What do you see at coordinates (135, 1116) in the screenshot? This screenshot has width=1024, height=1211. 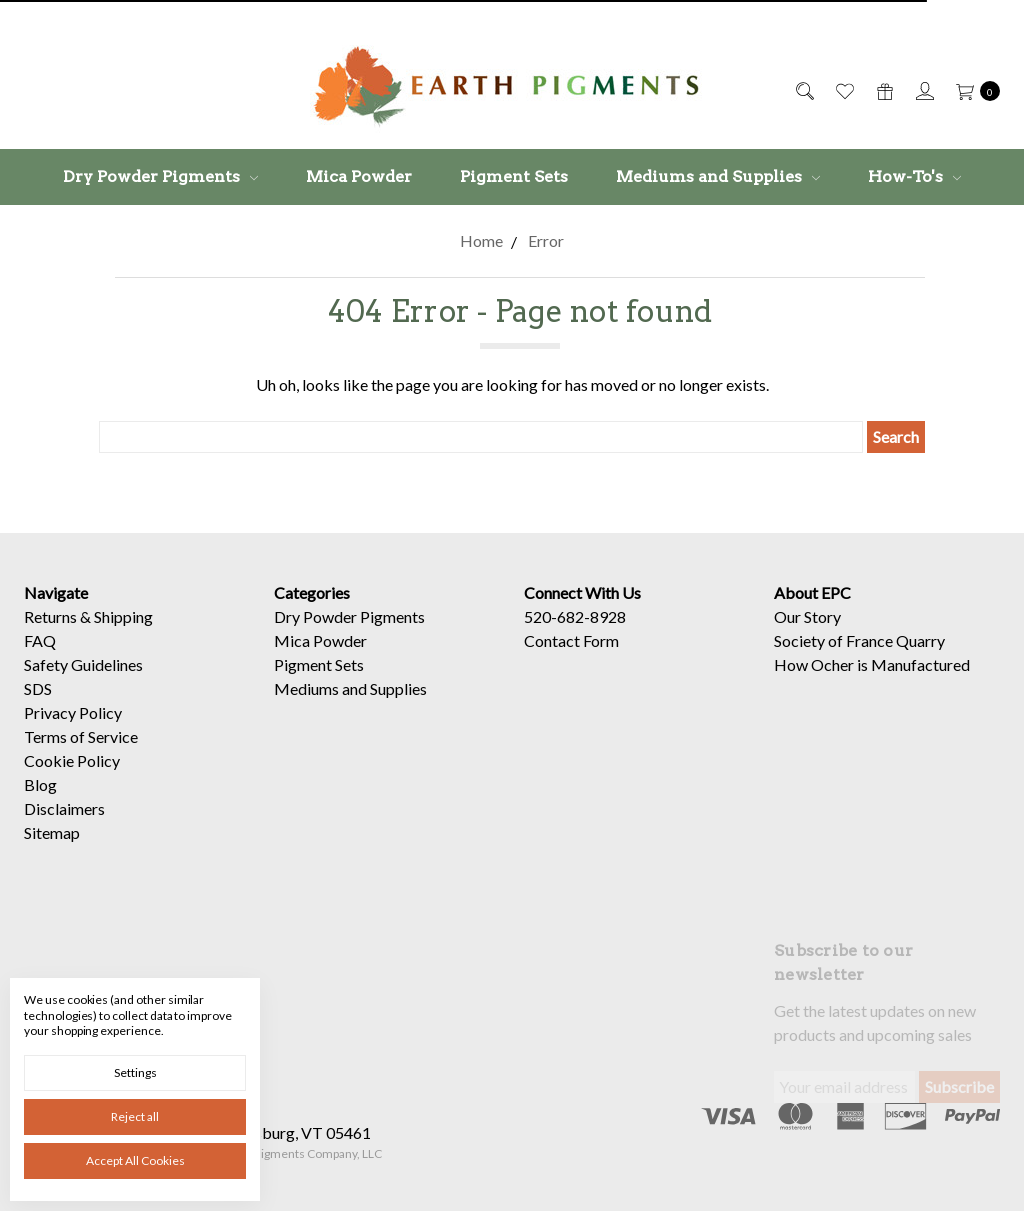 I see `Reject all` at bounding box center [135, 1116].